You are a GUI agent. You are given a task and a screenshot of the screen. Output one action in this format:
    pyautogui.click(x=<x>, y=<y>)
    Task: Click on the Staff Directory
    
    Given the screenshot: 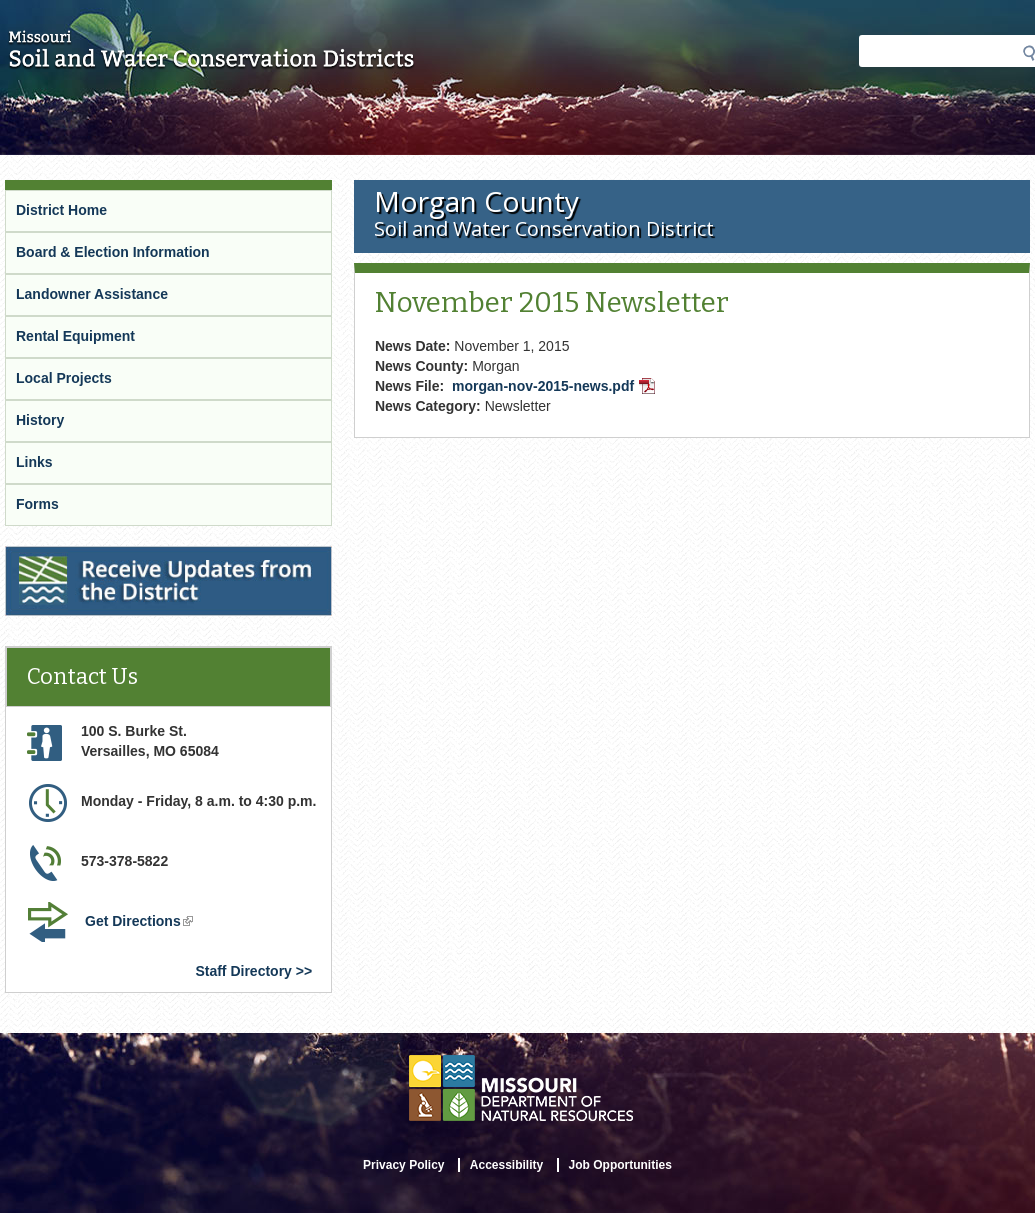 What is the action you would take?
    pyautogui.click(x=243, y=971)
    